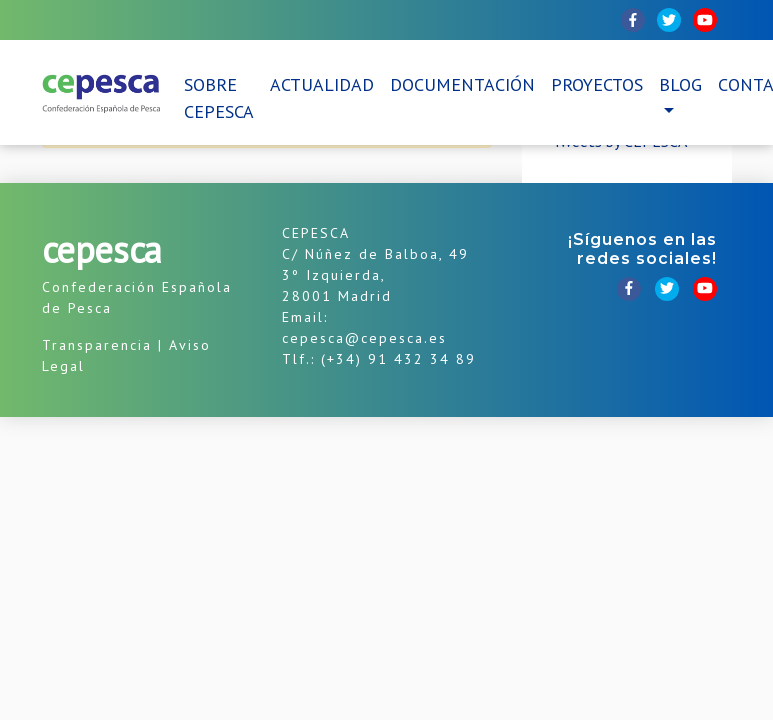 The height and width of the screenshot is (720, 773). What do you see at coordinates (597, 84) in the screenshot?
I see `Proyectos` at bounding box center [597, 84].